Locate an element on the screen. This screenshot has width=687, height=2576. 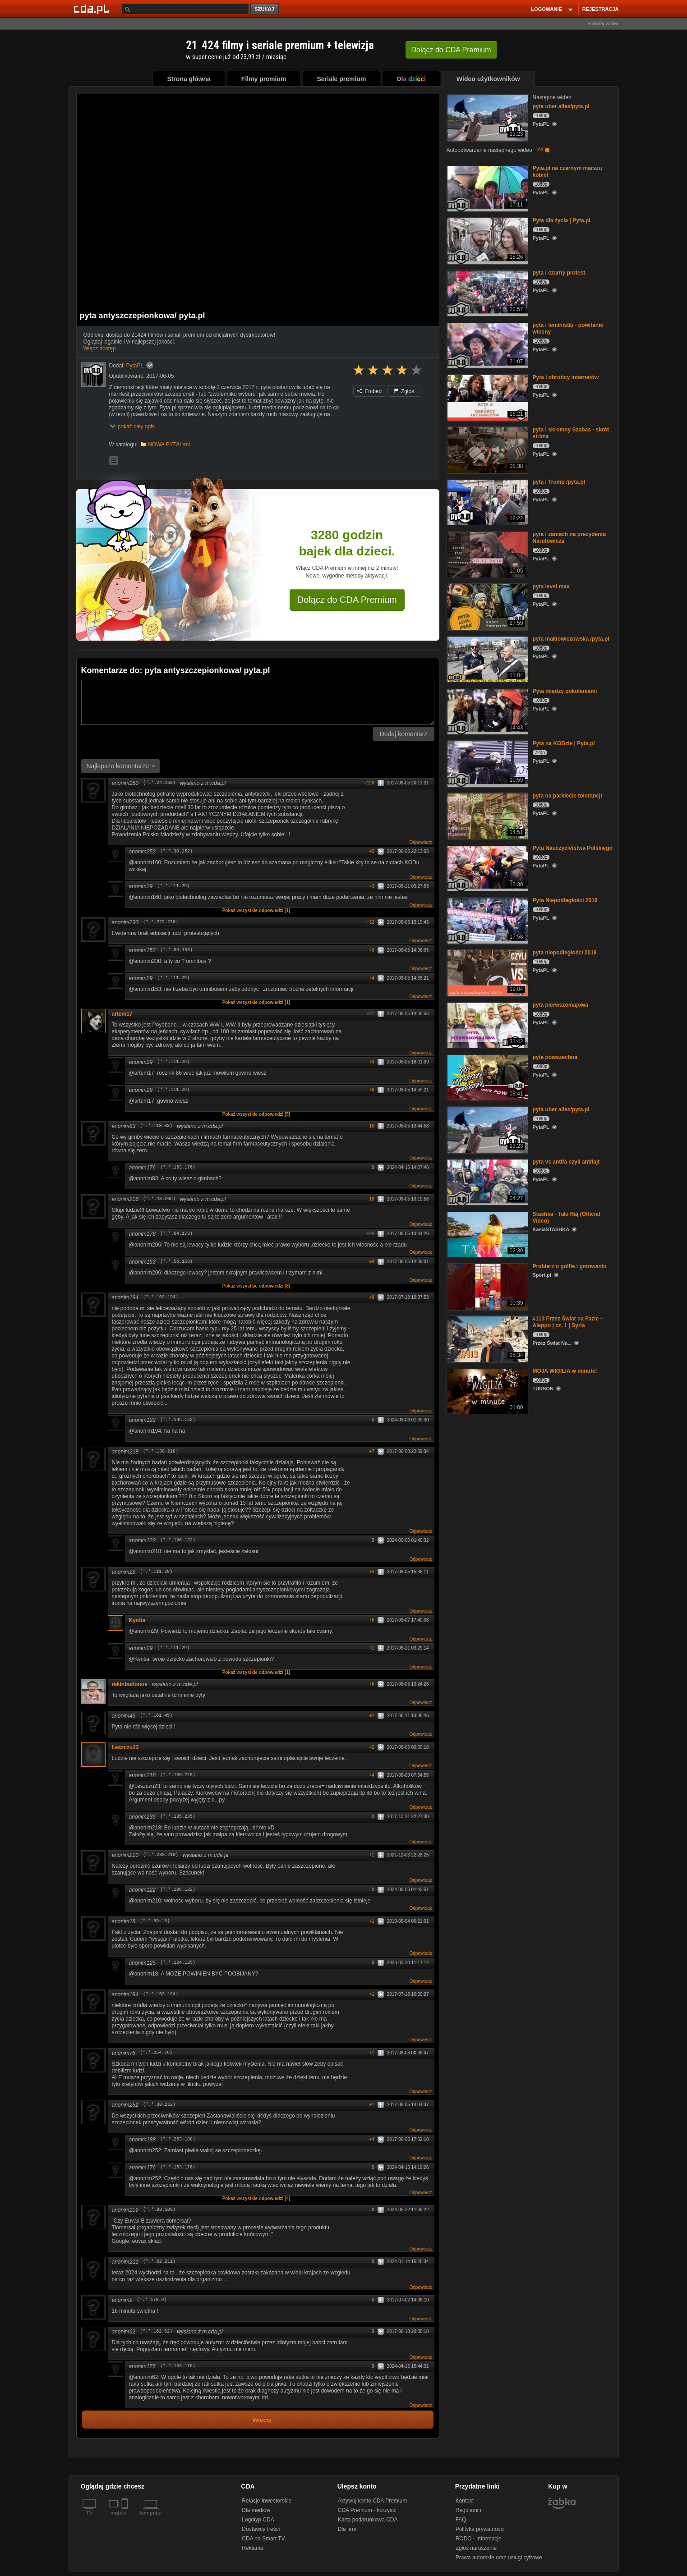
Prawa autorskie oraz usługi cyfrowe is located at coordinates (499, 2557).